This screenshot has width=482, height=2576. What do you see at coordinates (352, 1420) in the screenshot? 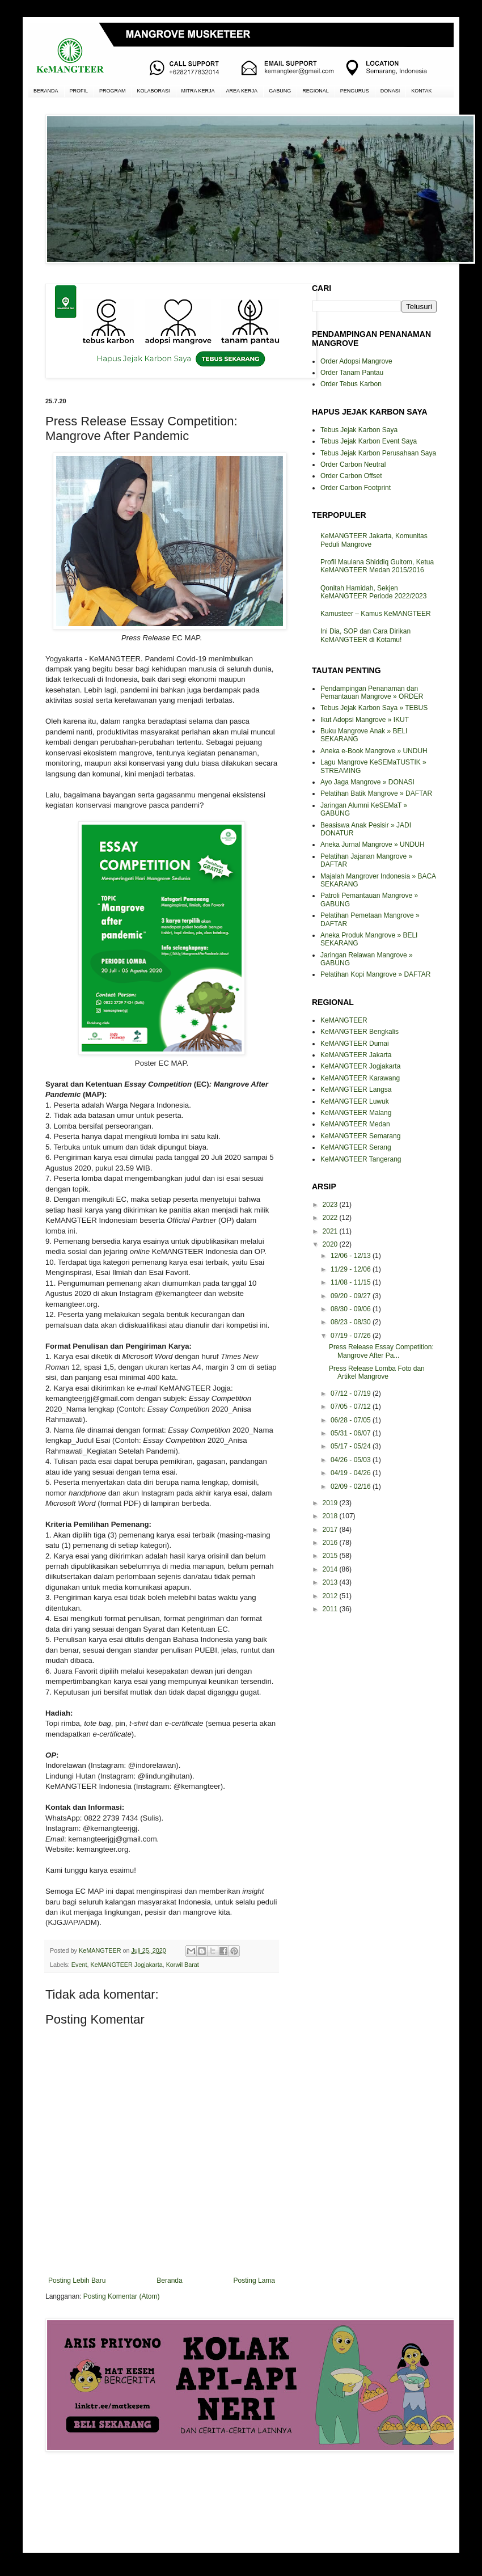
I see `06/28 - 07/05` at bounding box center [352, 1420].